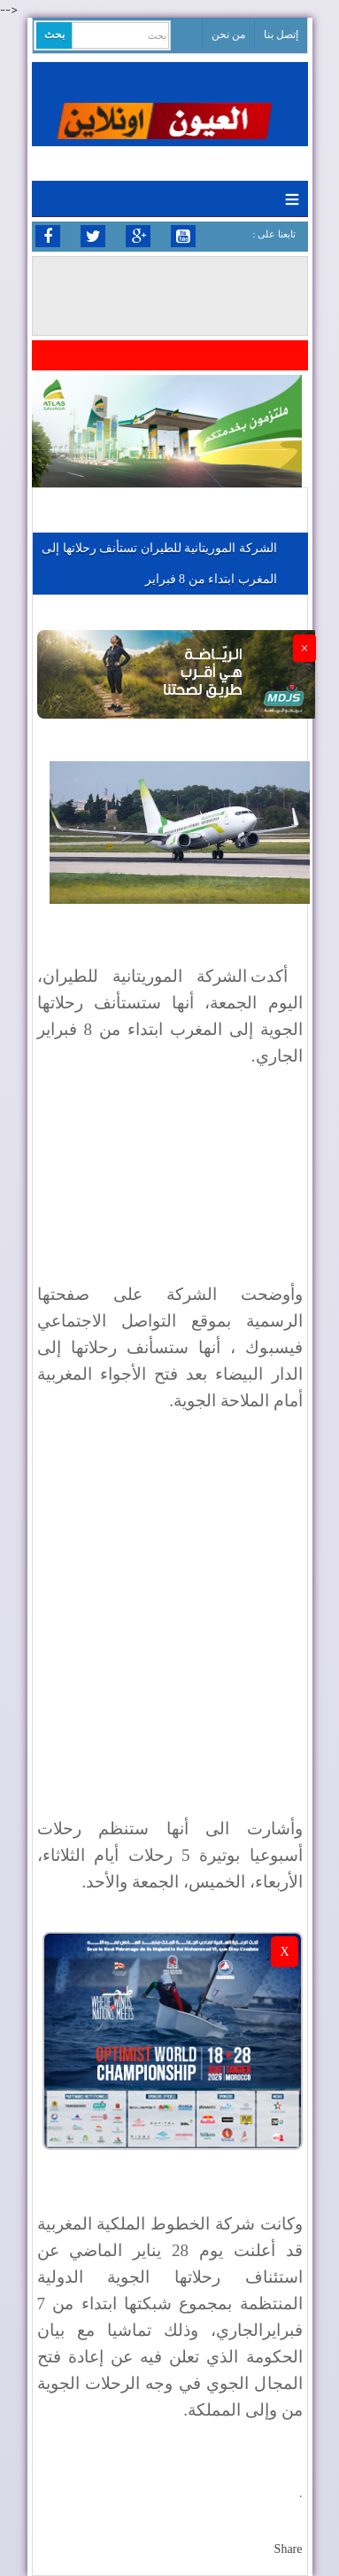 The image size is (339, 2576). Describe the element at coordinates (228, 34) in the screenshot. I see `من نحن` at that location.